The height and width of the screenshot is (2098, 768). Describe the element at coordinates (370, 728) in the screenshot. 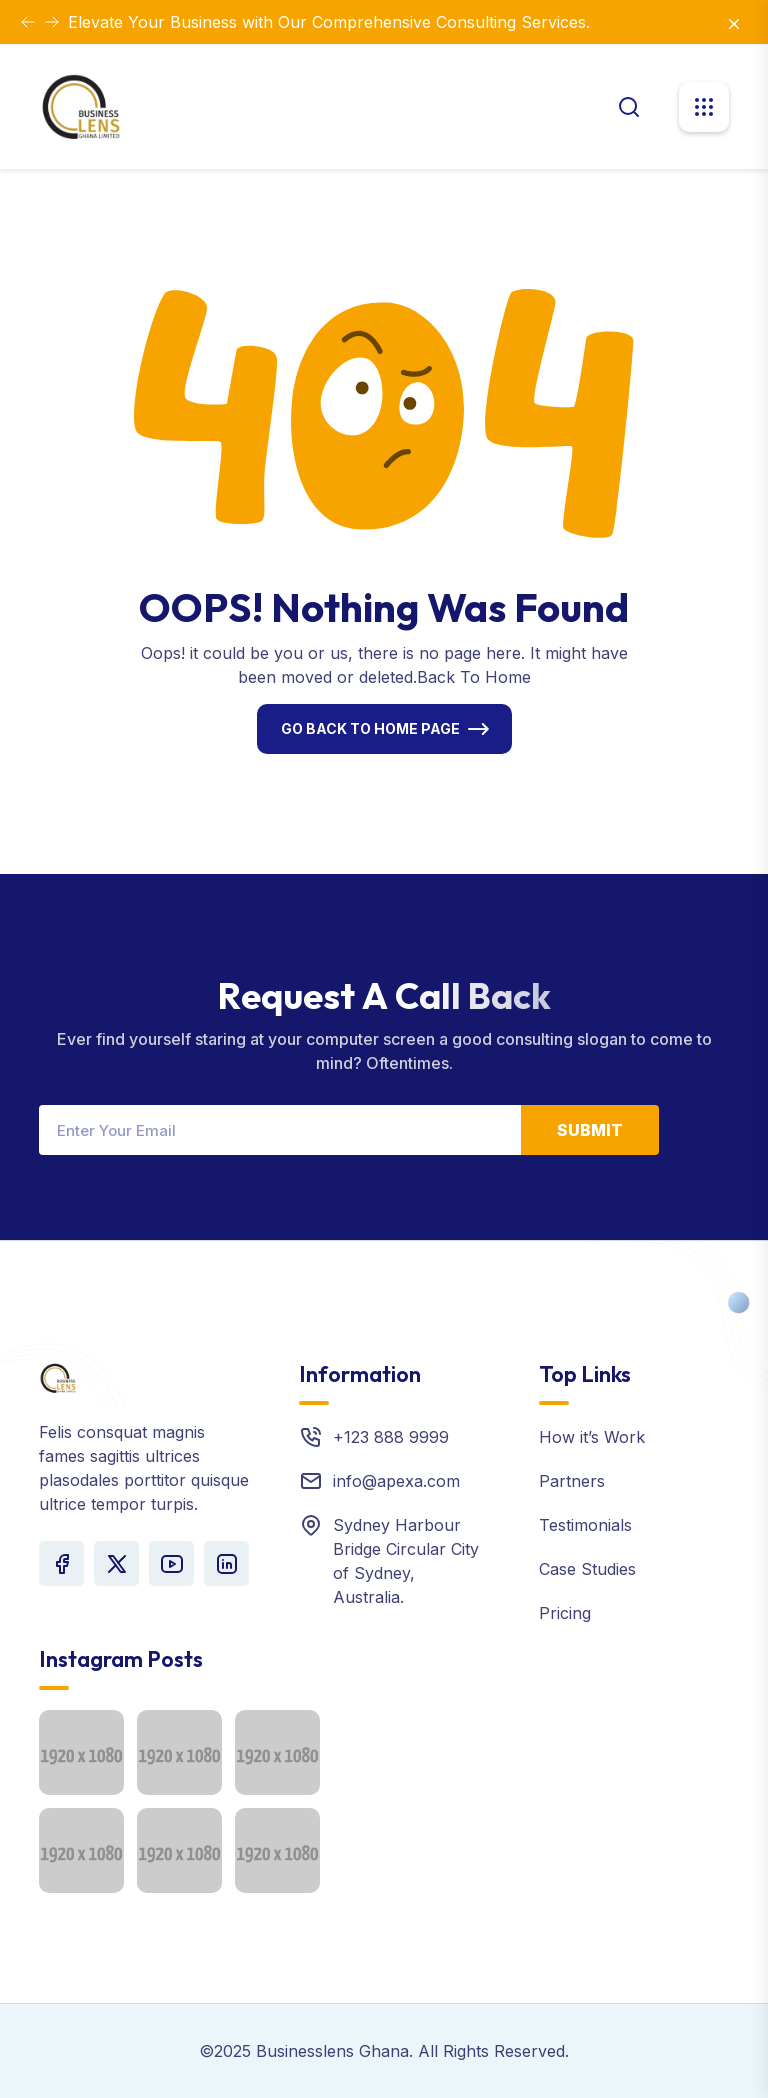

I see `Go Back To Home Page` at that location.